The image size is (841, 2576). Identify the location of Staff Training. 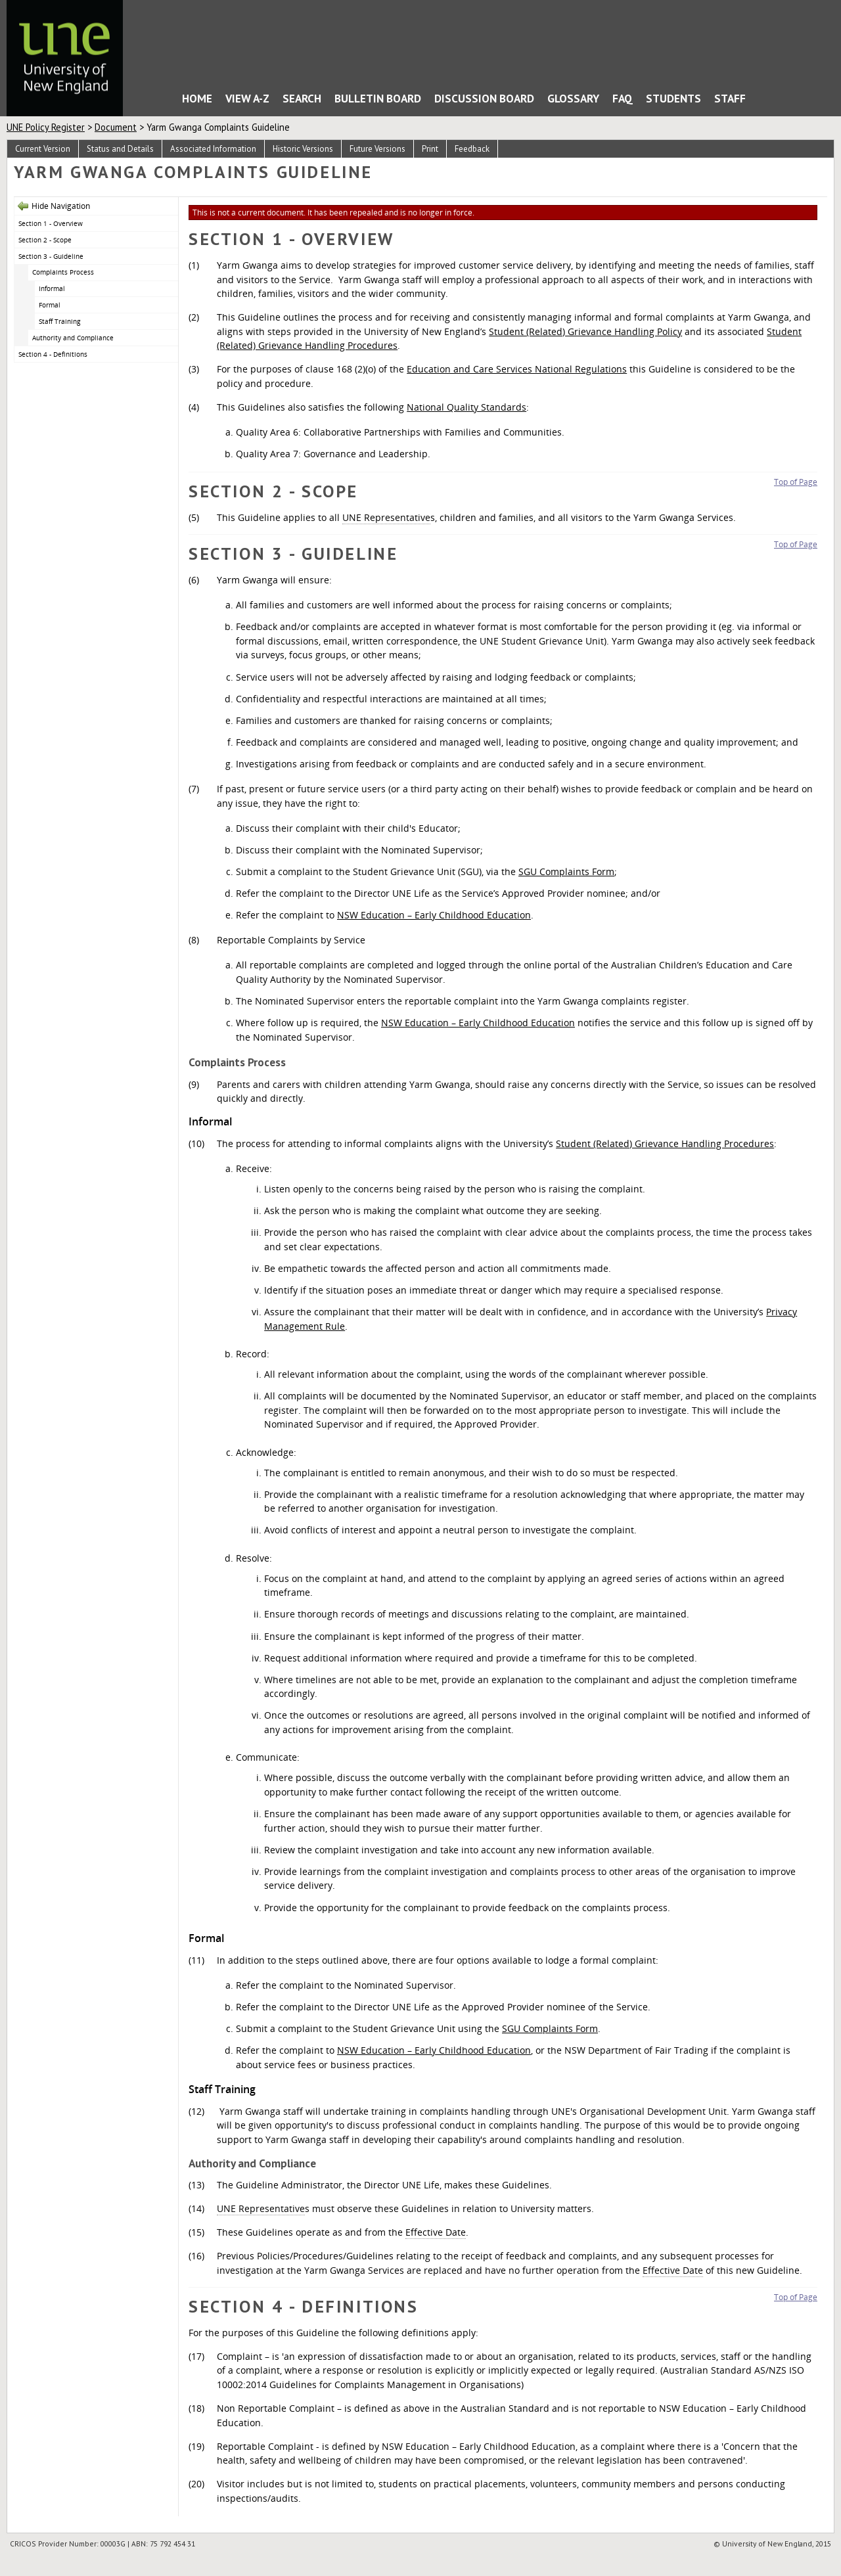
(59, 321).